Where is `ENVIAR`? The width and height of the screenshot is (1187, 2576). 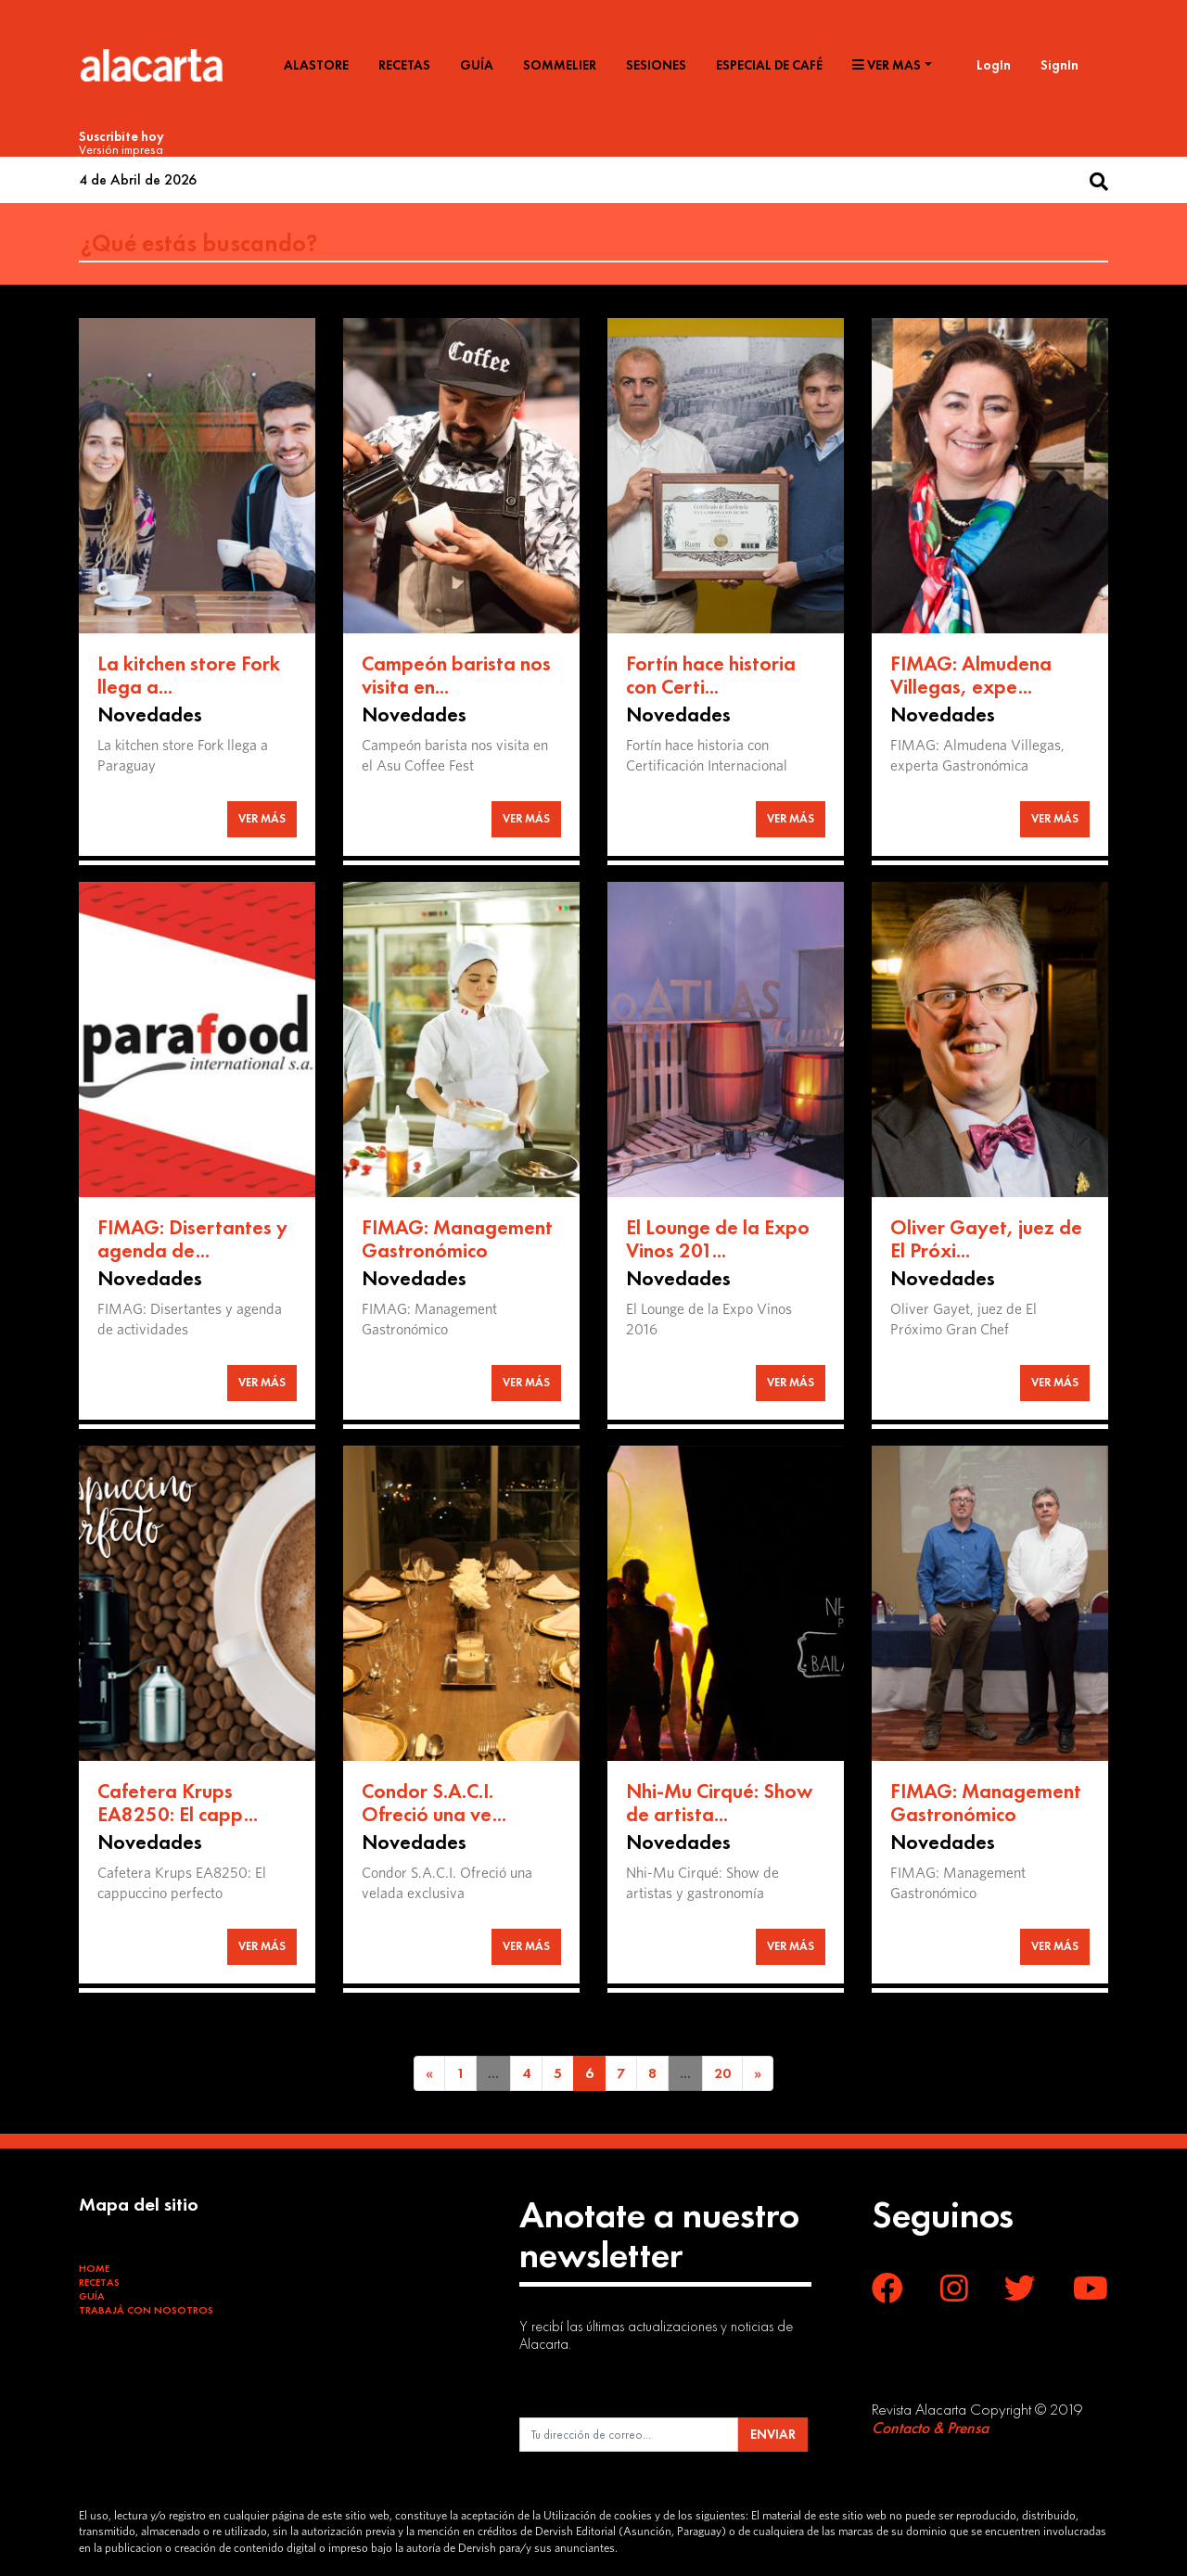 ENVIAR is located at coordinates (773, 2434).